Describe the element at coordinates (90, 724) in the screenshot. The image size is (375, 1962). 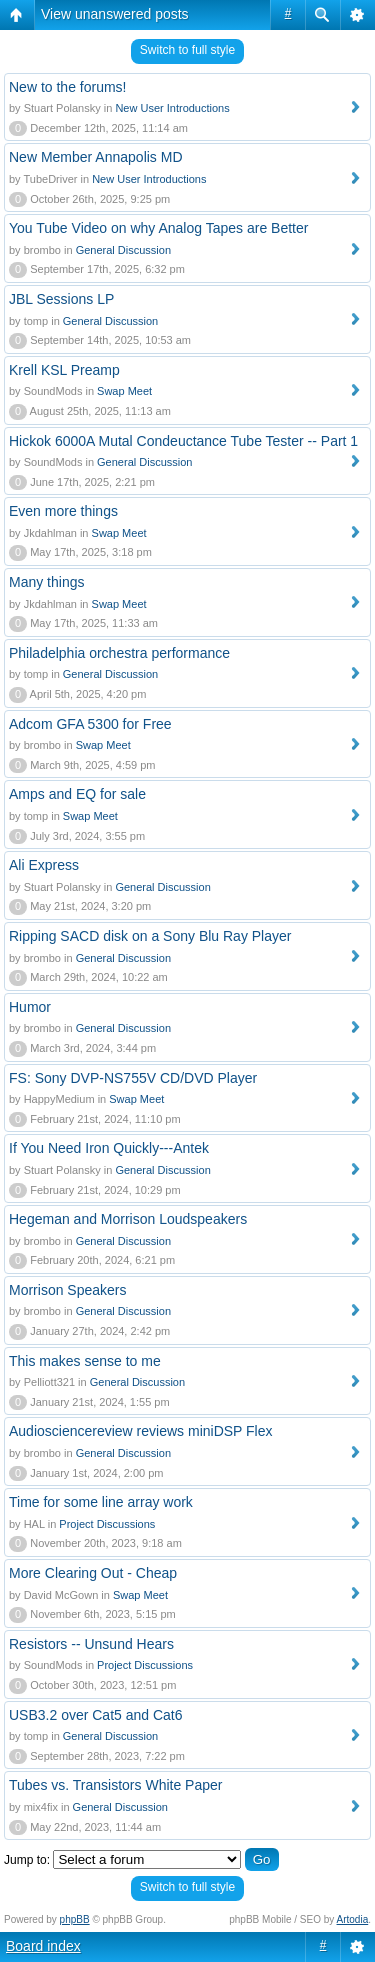
I see `Adcom GFA 5300 for Free` at that location.